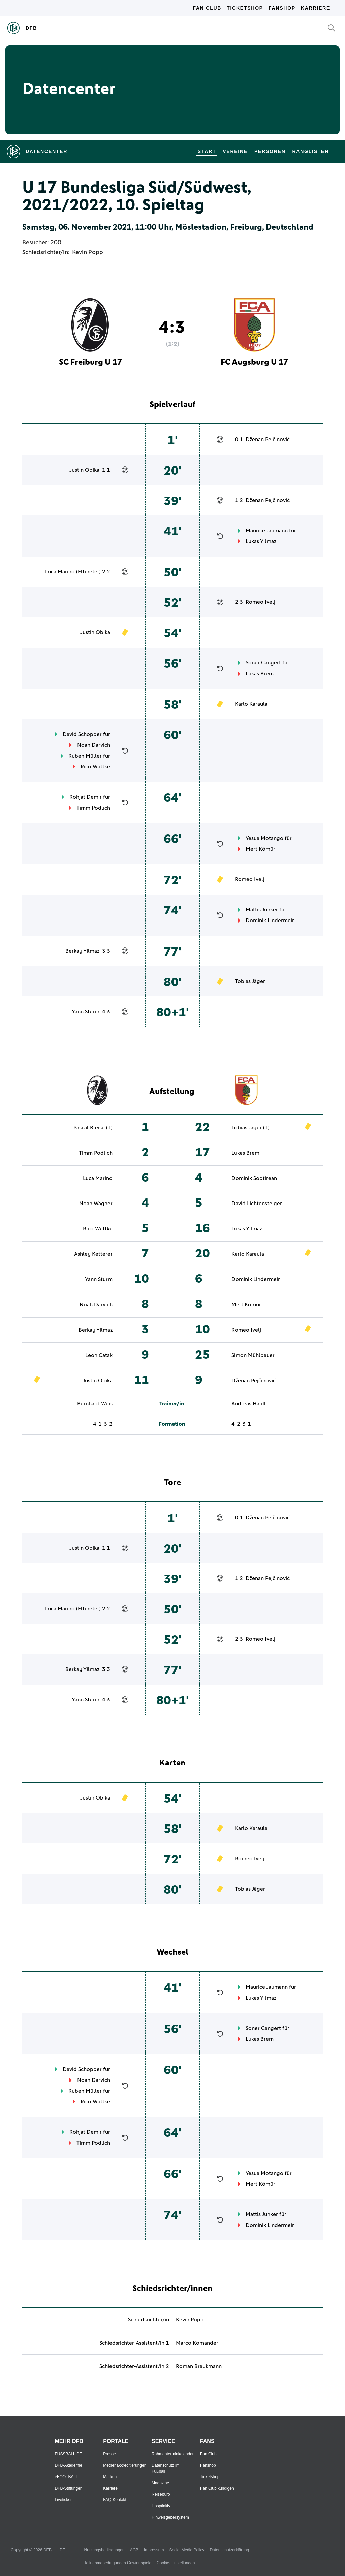 This screenshot has width=345, height=2576. Describe the element at coordinates (256, 1203) in the screenshot. I see `David Lichtensteiger` at that location.